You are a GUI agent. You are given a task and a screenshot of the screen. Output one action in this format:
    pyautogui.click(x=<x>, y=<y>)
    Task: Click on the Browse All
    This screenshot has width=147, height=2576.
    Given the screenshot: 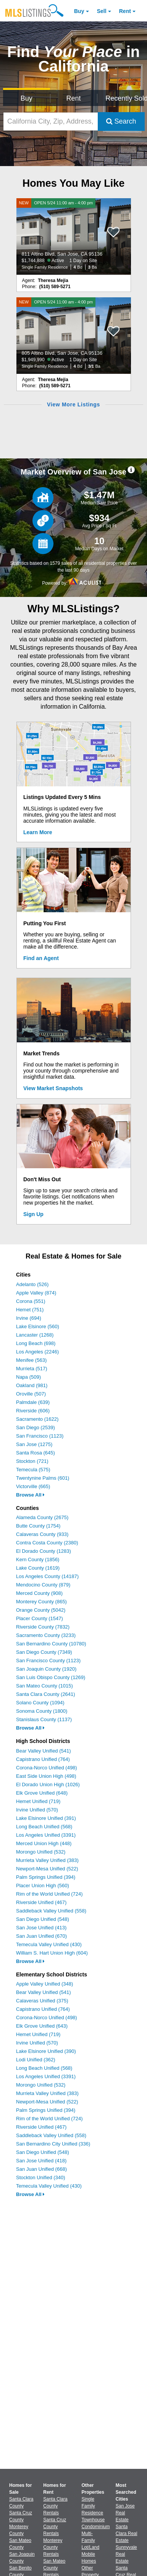 What is the action you would take?
    pyautogui.click(x=30, y=1495)
    